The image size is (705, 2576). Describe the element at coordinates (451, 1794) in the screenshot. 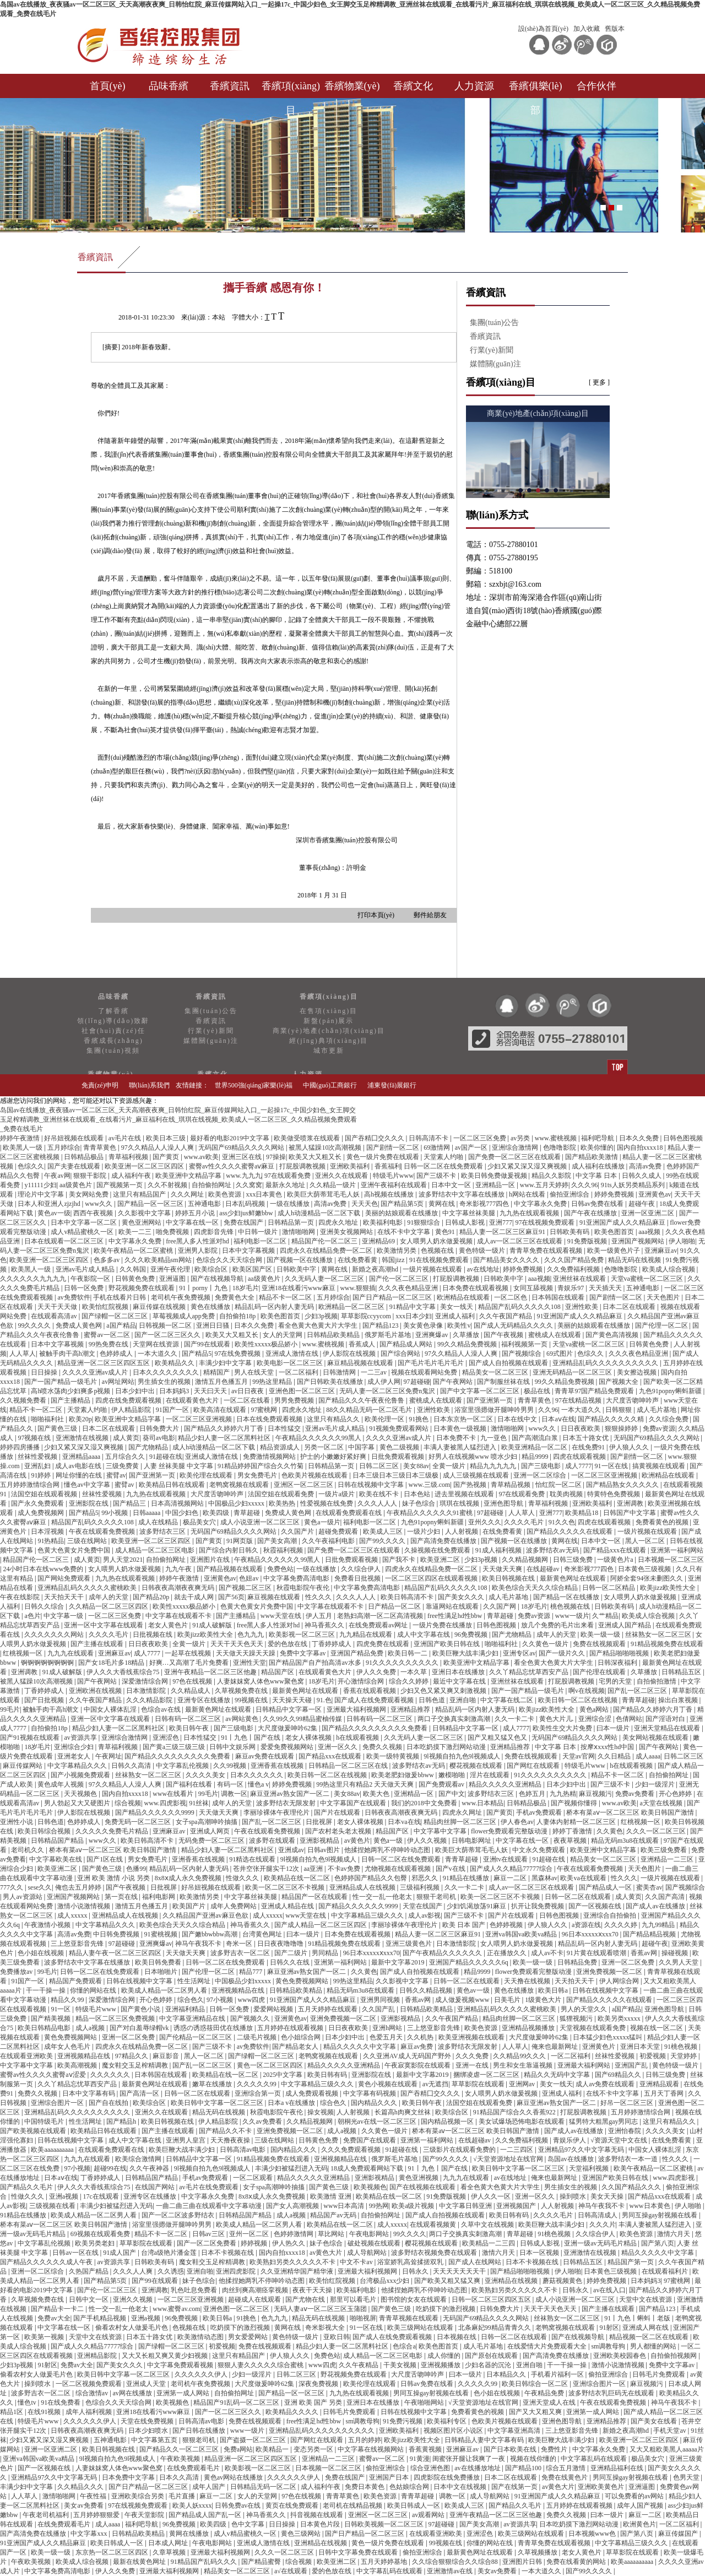

I see `国产中文` at that location.